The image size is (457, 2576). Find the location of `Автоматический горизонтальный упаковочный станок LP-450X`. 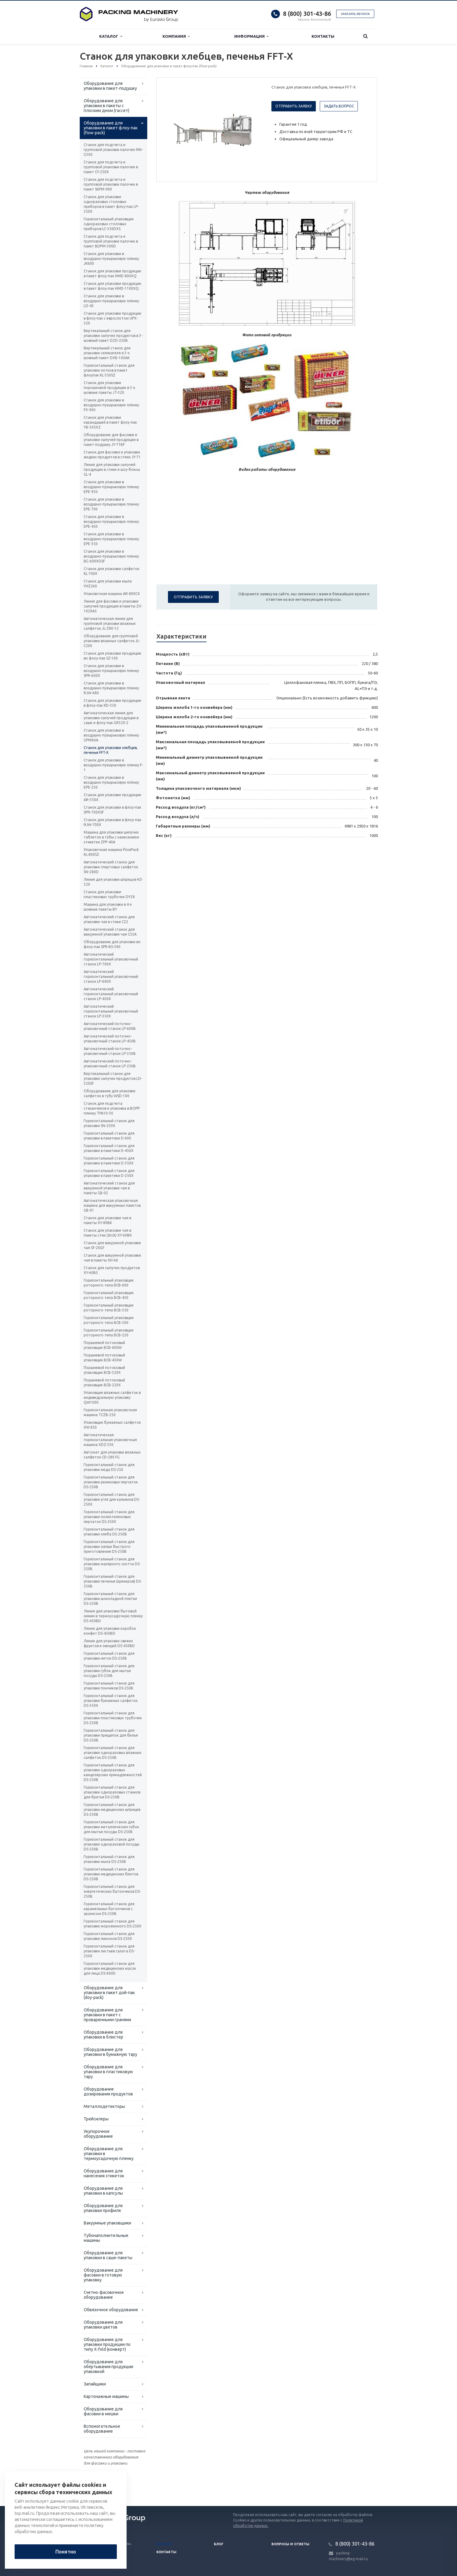

Автоматический горизонтальный упаковочный станок LP-450X is located at coordinates (111, 994).